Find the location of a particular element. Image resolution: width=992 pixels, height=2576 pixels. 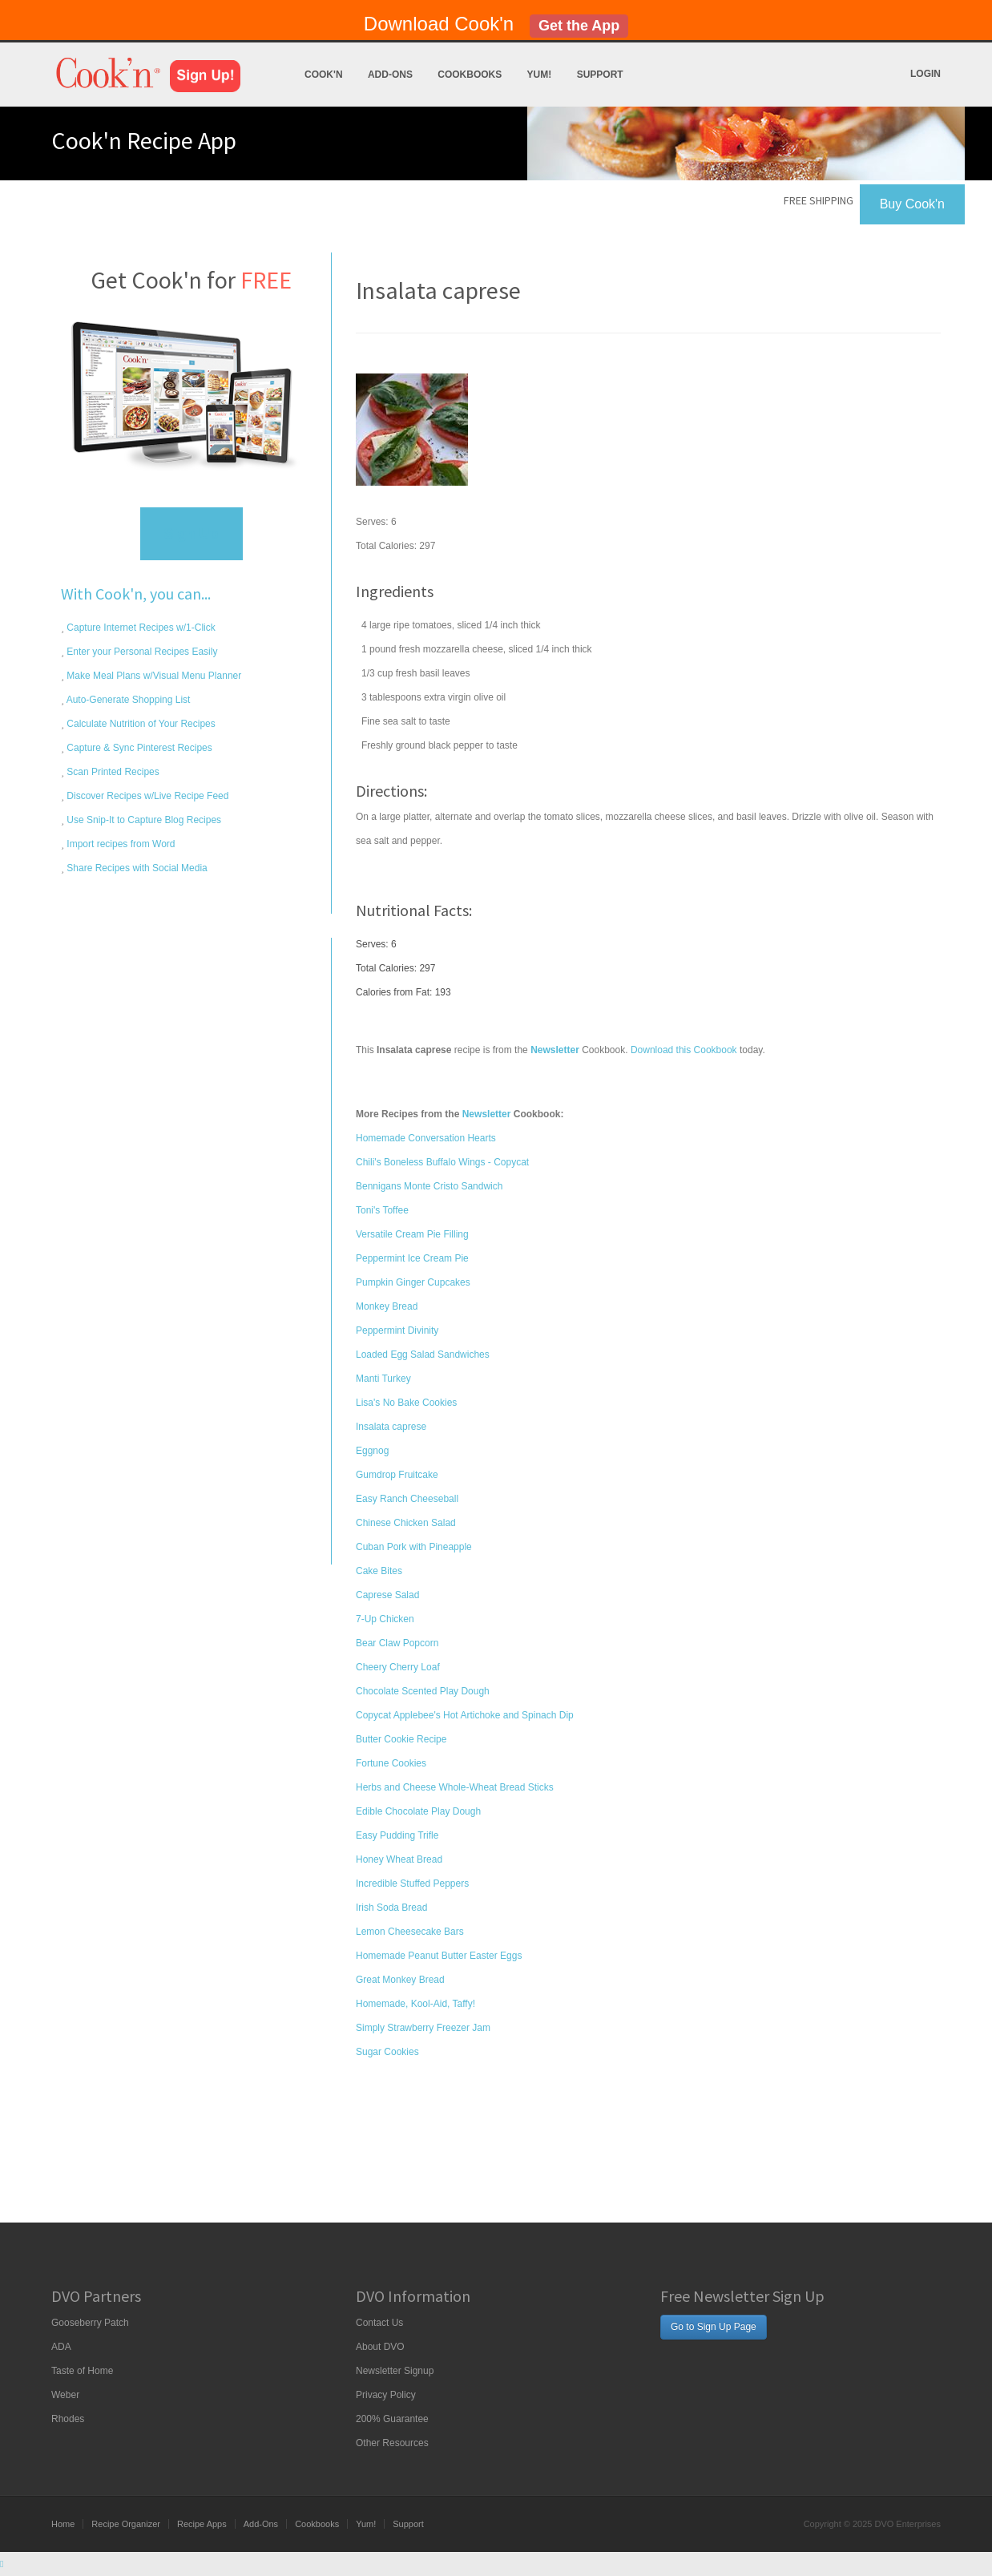

Newsletter Signup is located at coordinates (394, 2370).